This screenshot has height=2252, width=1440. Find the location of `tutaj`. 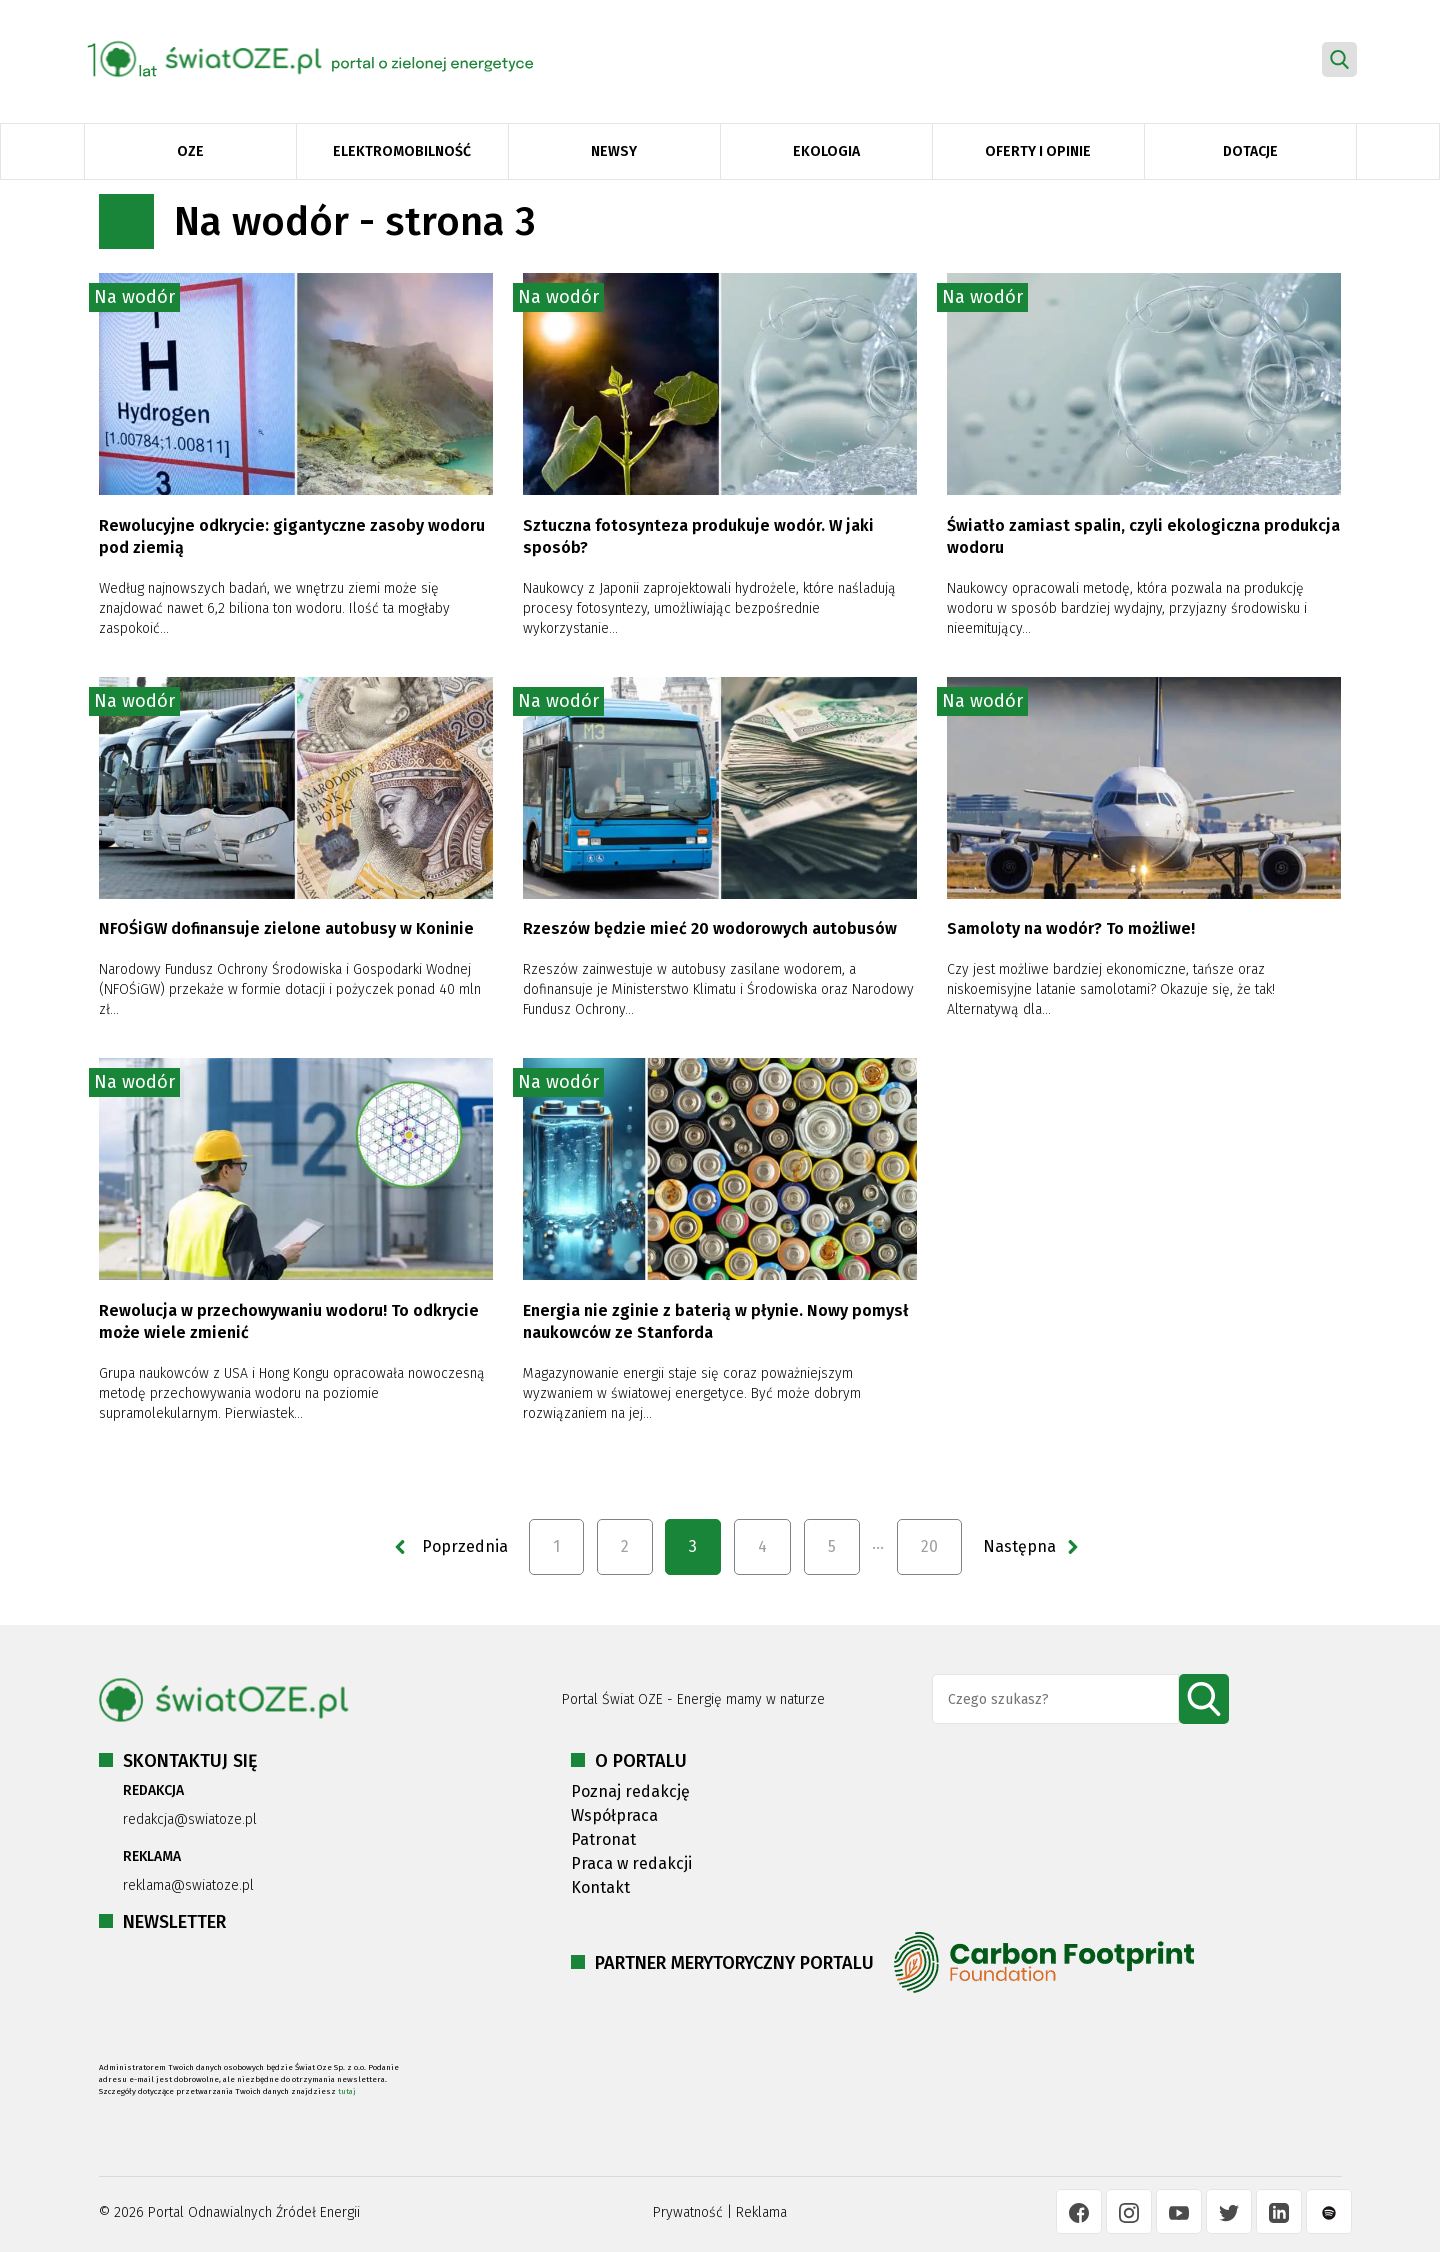

tutaj is located at coordinates (347, 2091).